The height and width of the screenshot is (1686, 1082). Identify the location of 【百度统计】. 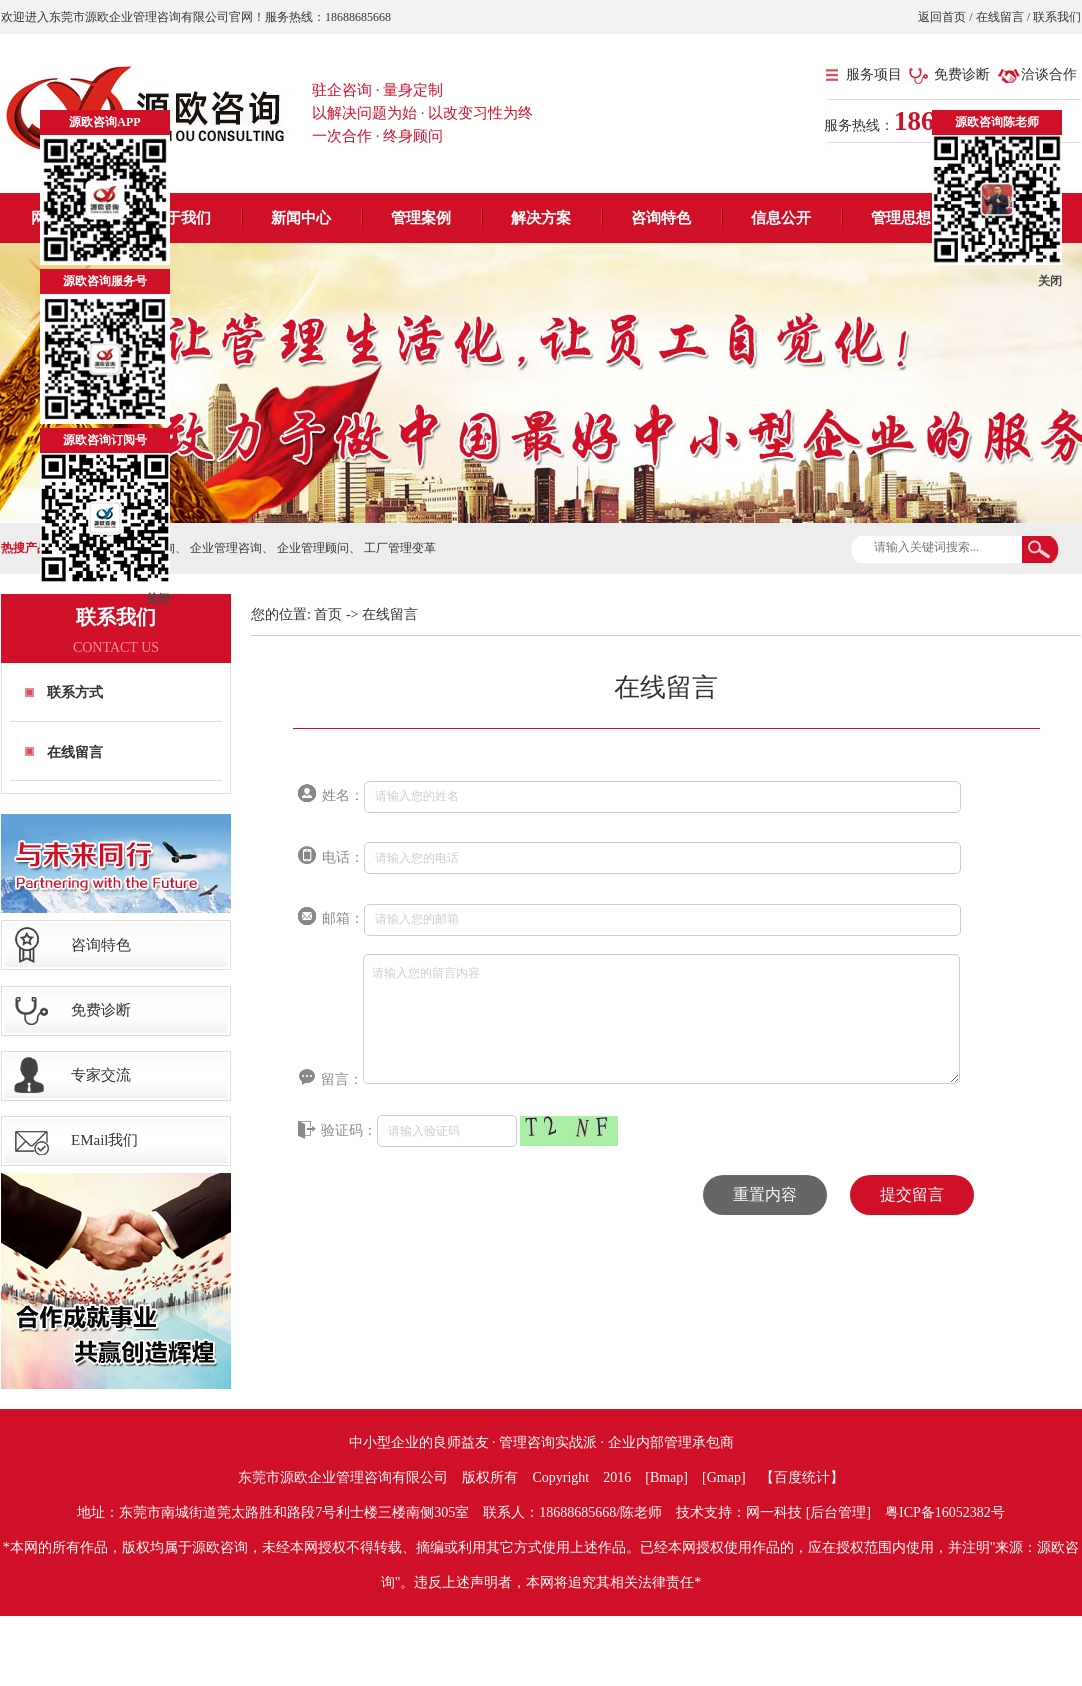
(802, 1477).